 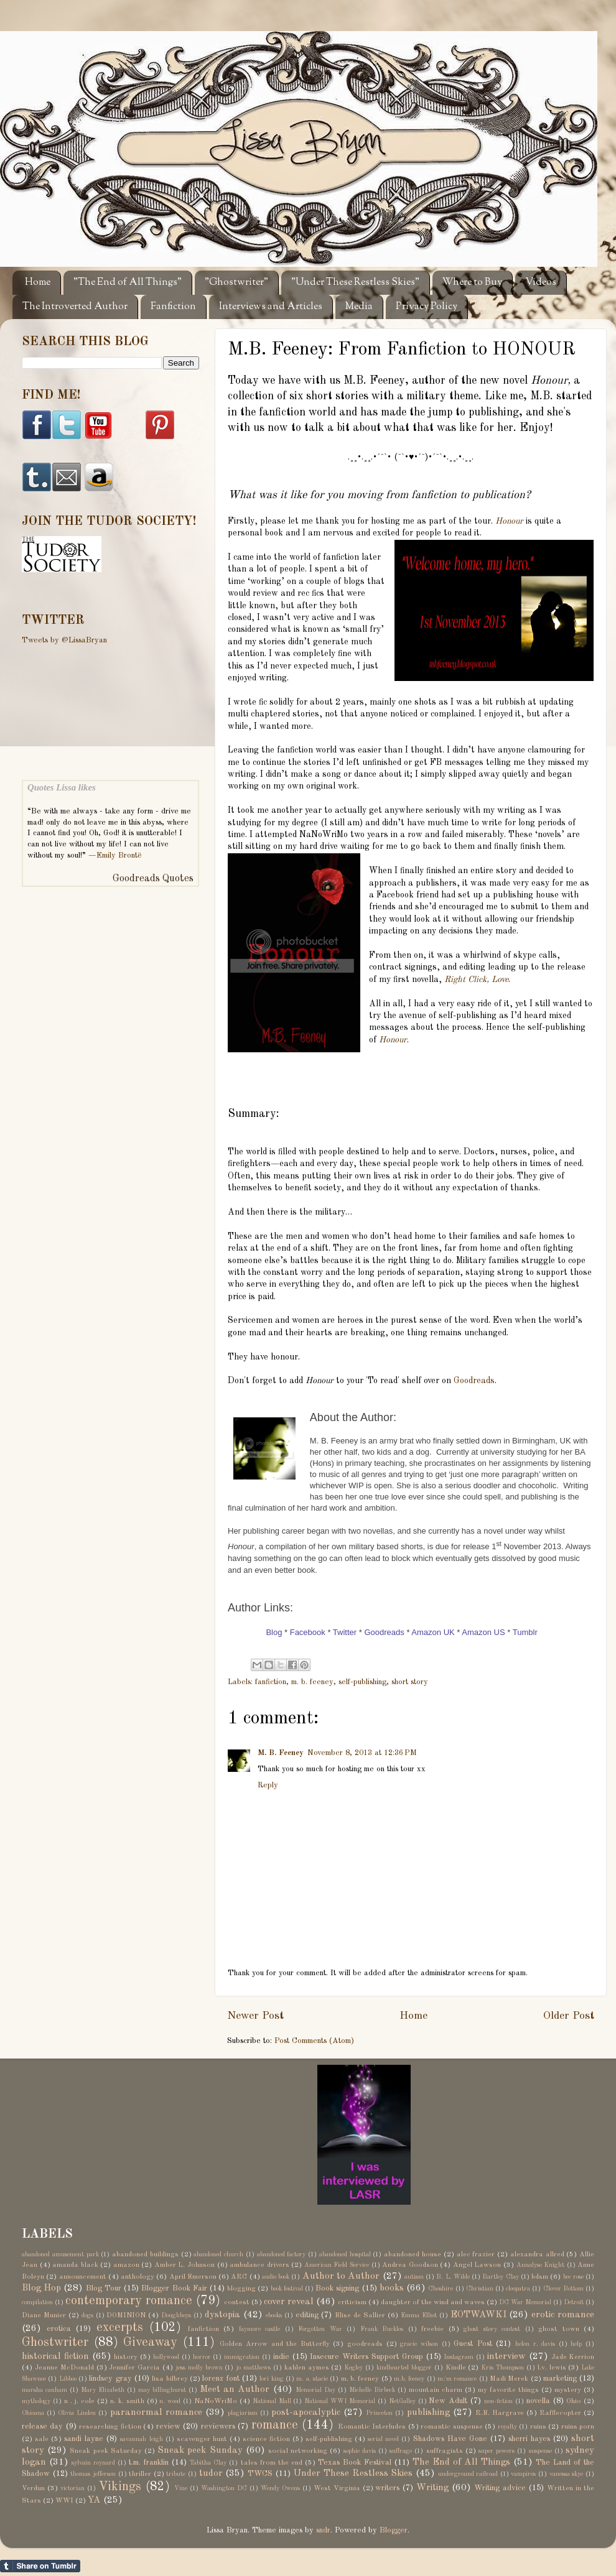 I want to click on Emily Brontë, so click(x=119, y=855).